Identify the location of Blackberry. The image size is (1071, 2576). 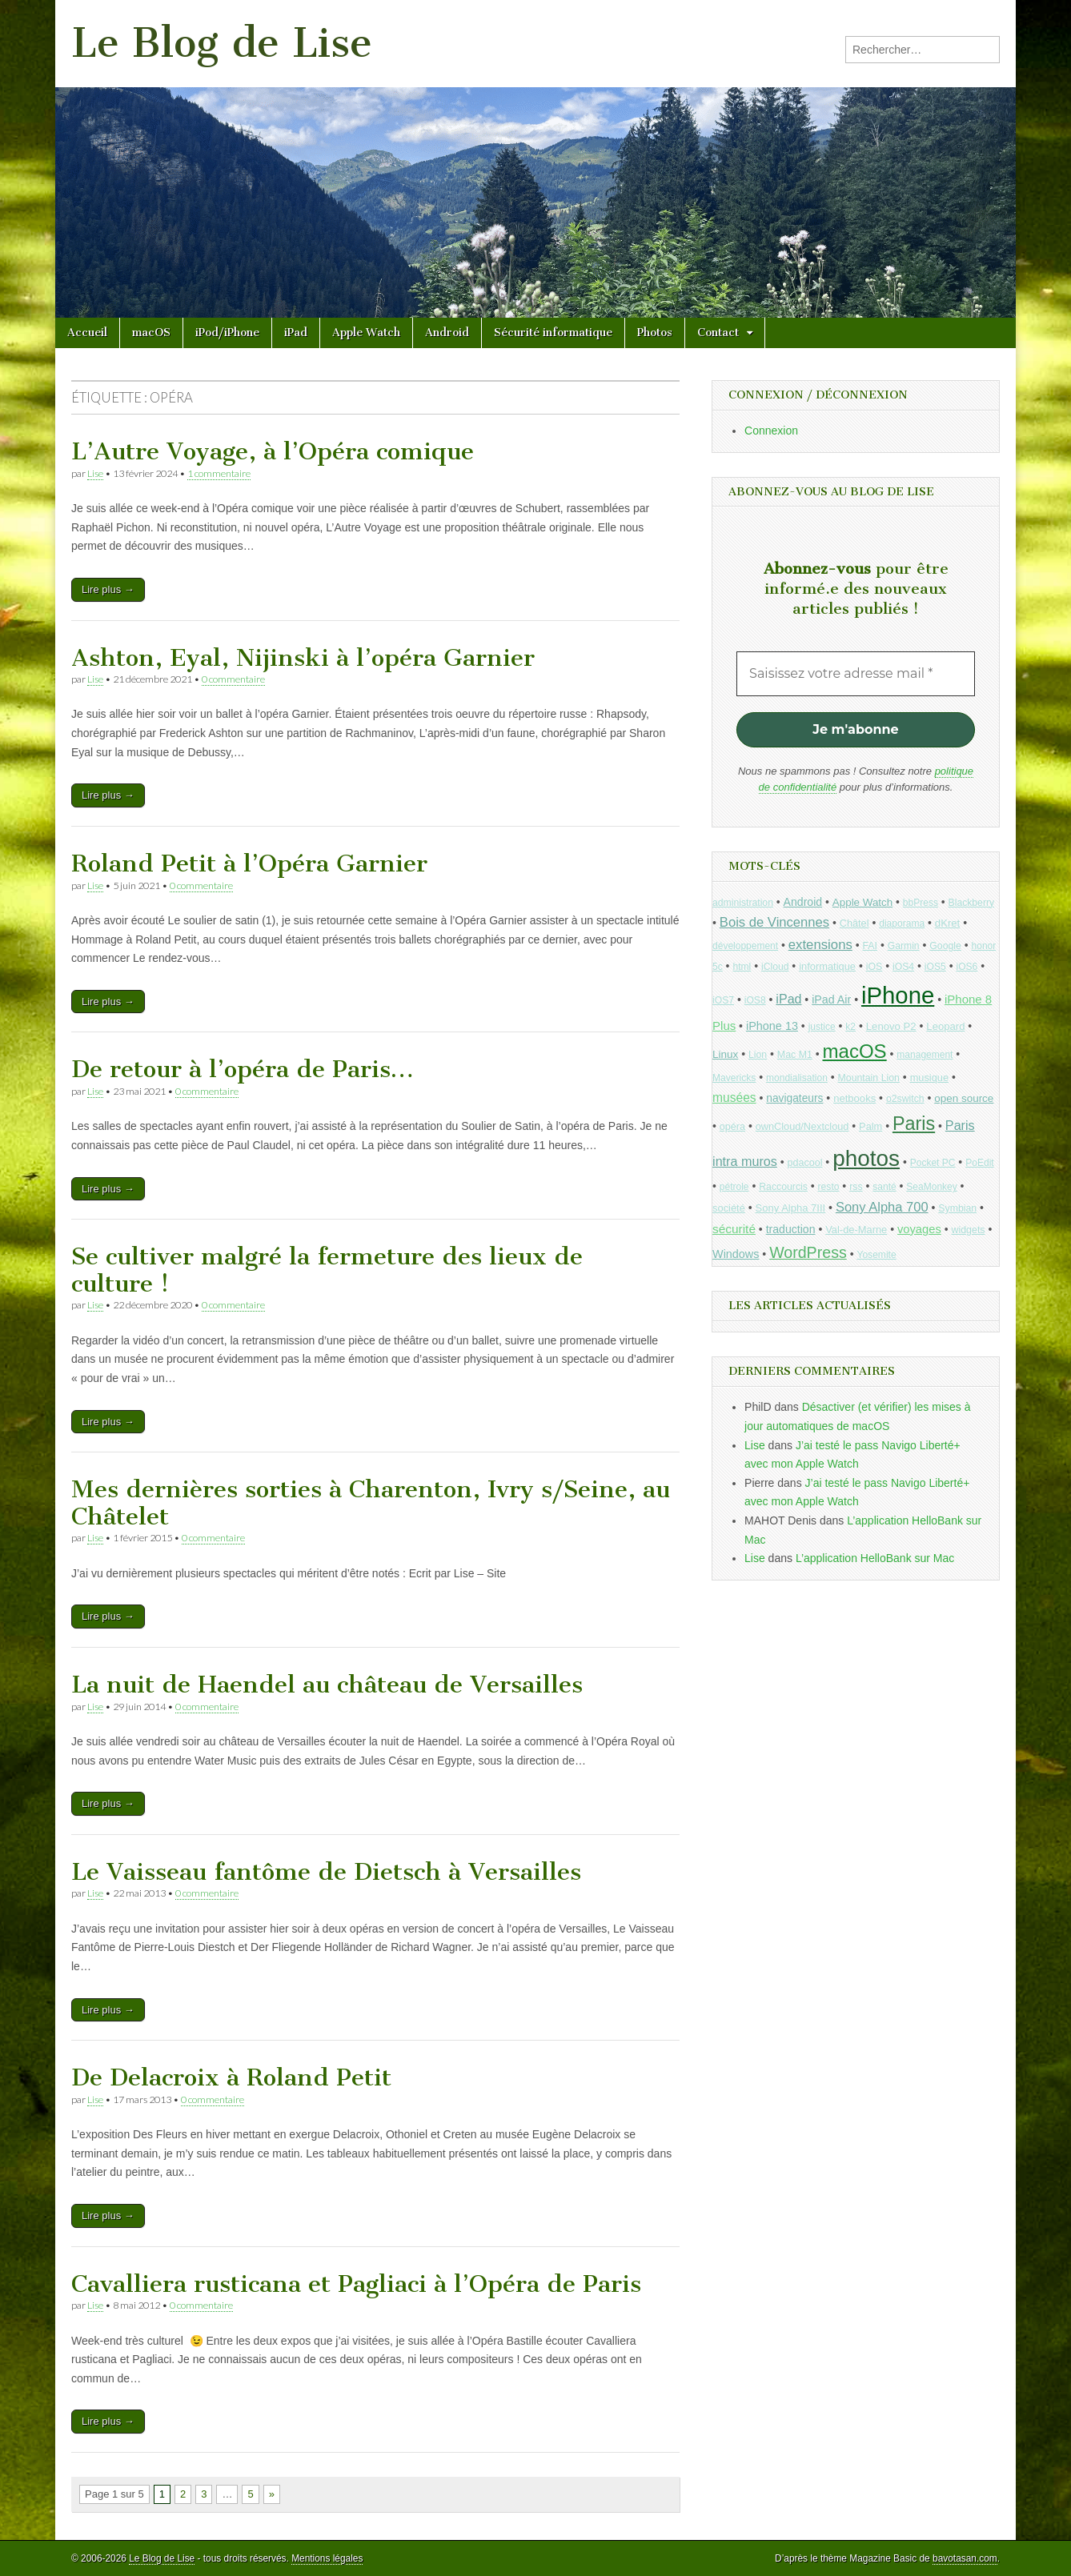
(972, 902).